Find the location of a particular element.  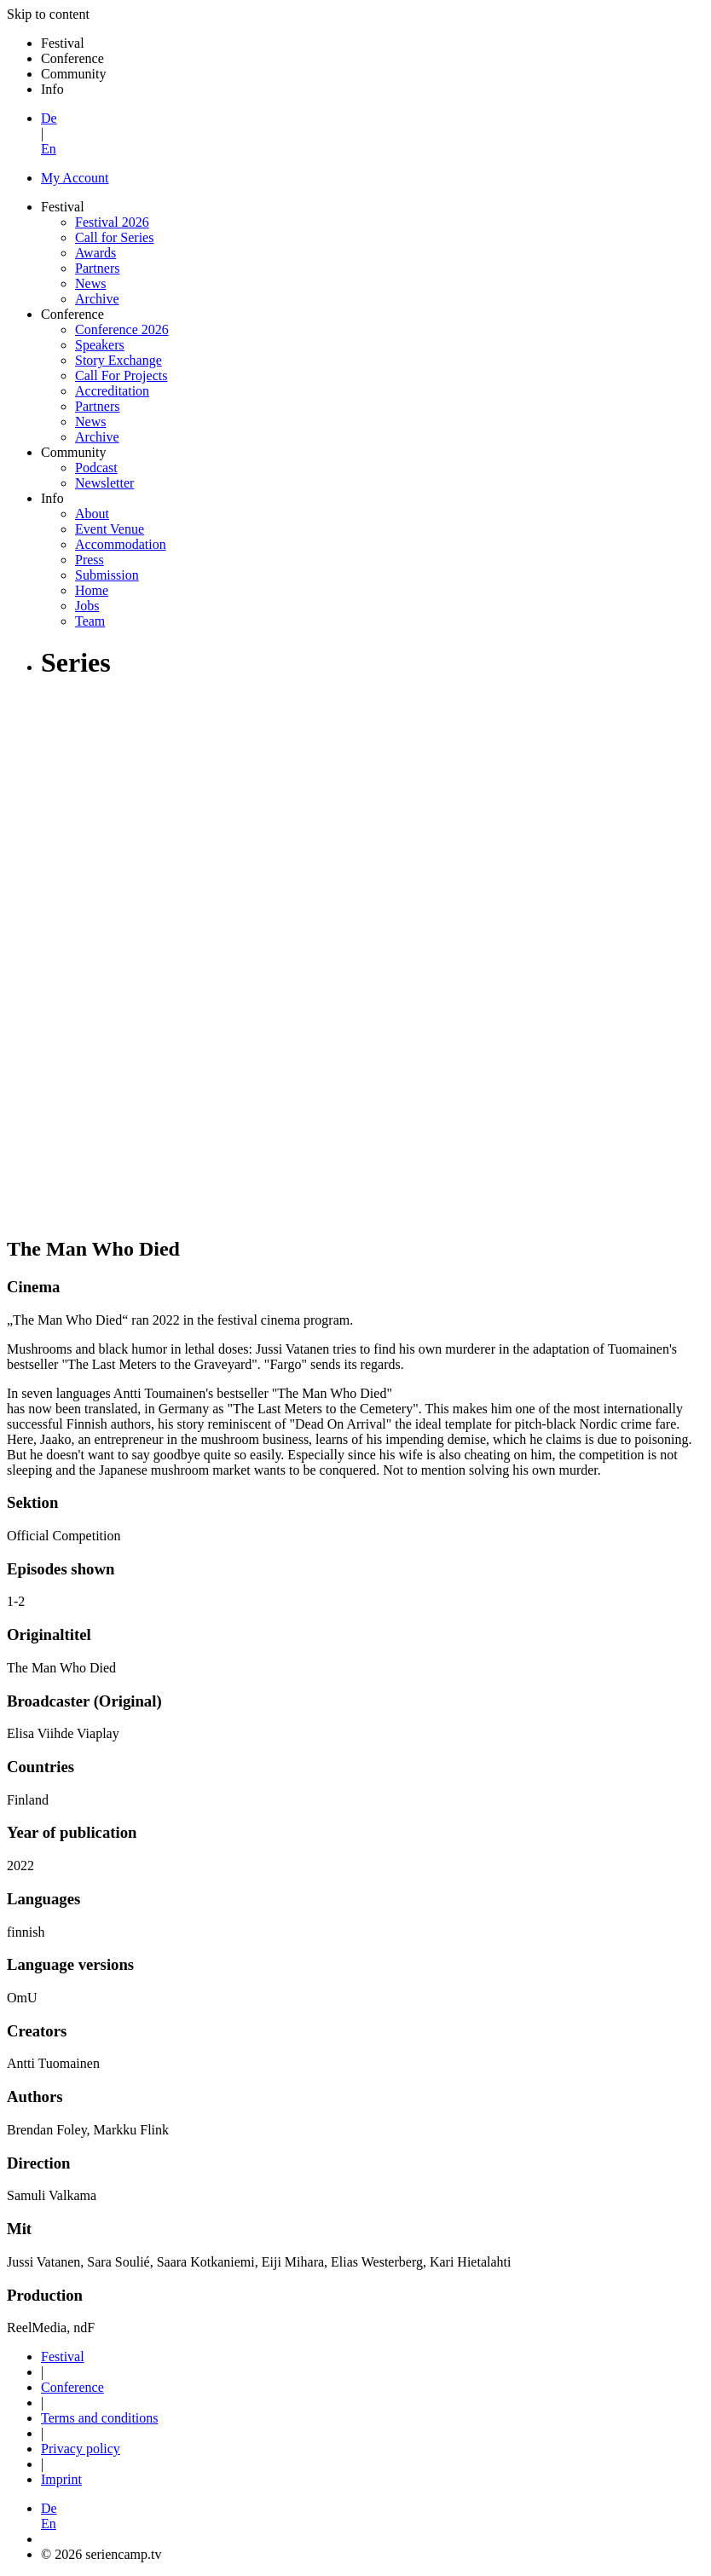

© 2026 seriencamp.tv [button] is located at coordinates (101, 2554).